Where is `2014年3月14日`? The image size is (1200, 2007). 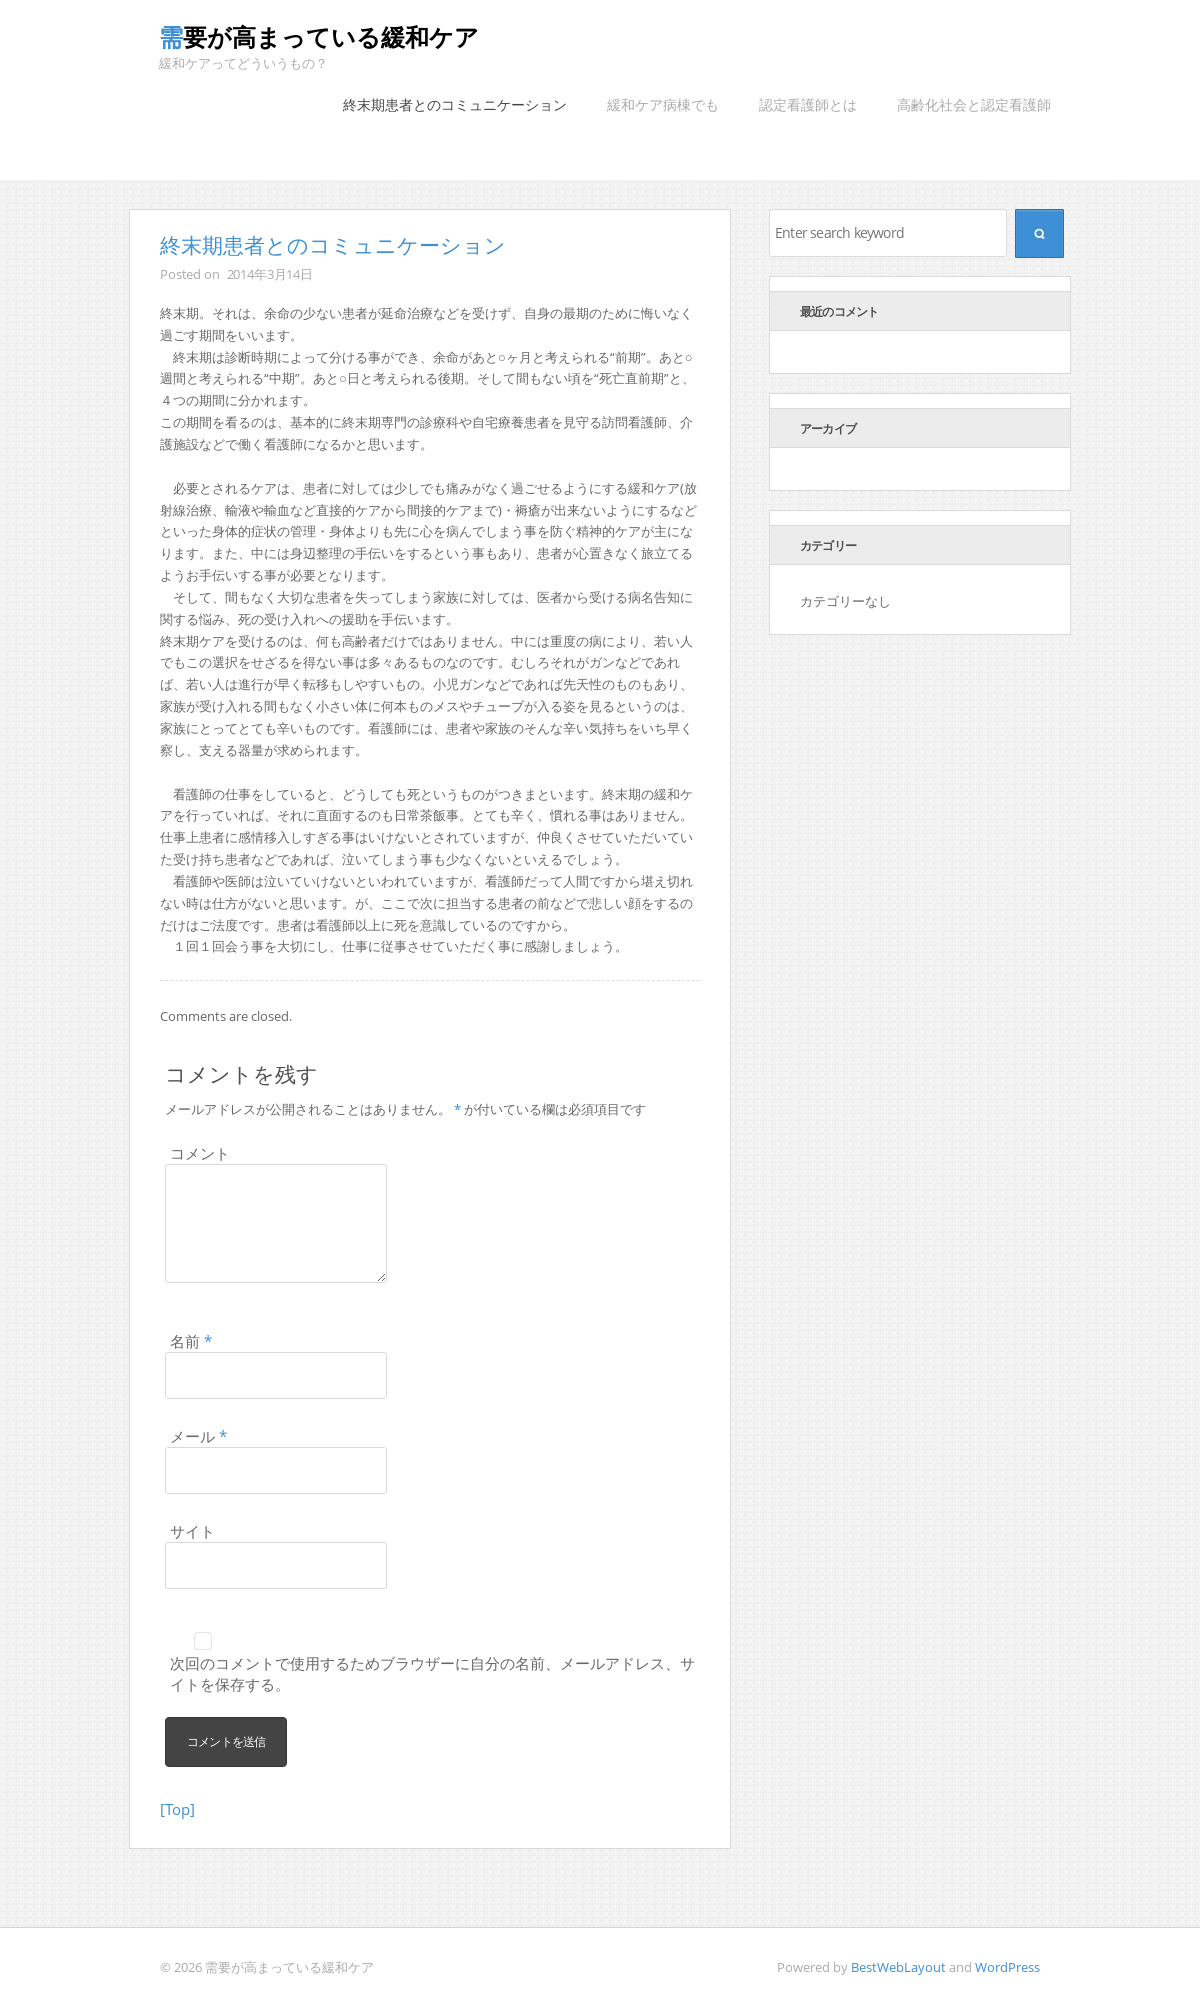
2014年3月14日 is located at coordinates (270, 274).